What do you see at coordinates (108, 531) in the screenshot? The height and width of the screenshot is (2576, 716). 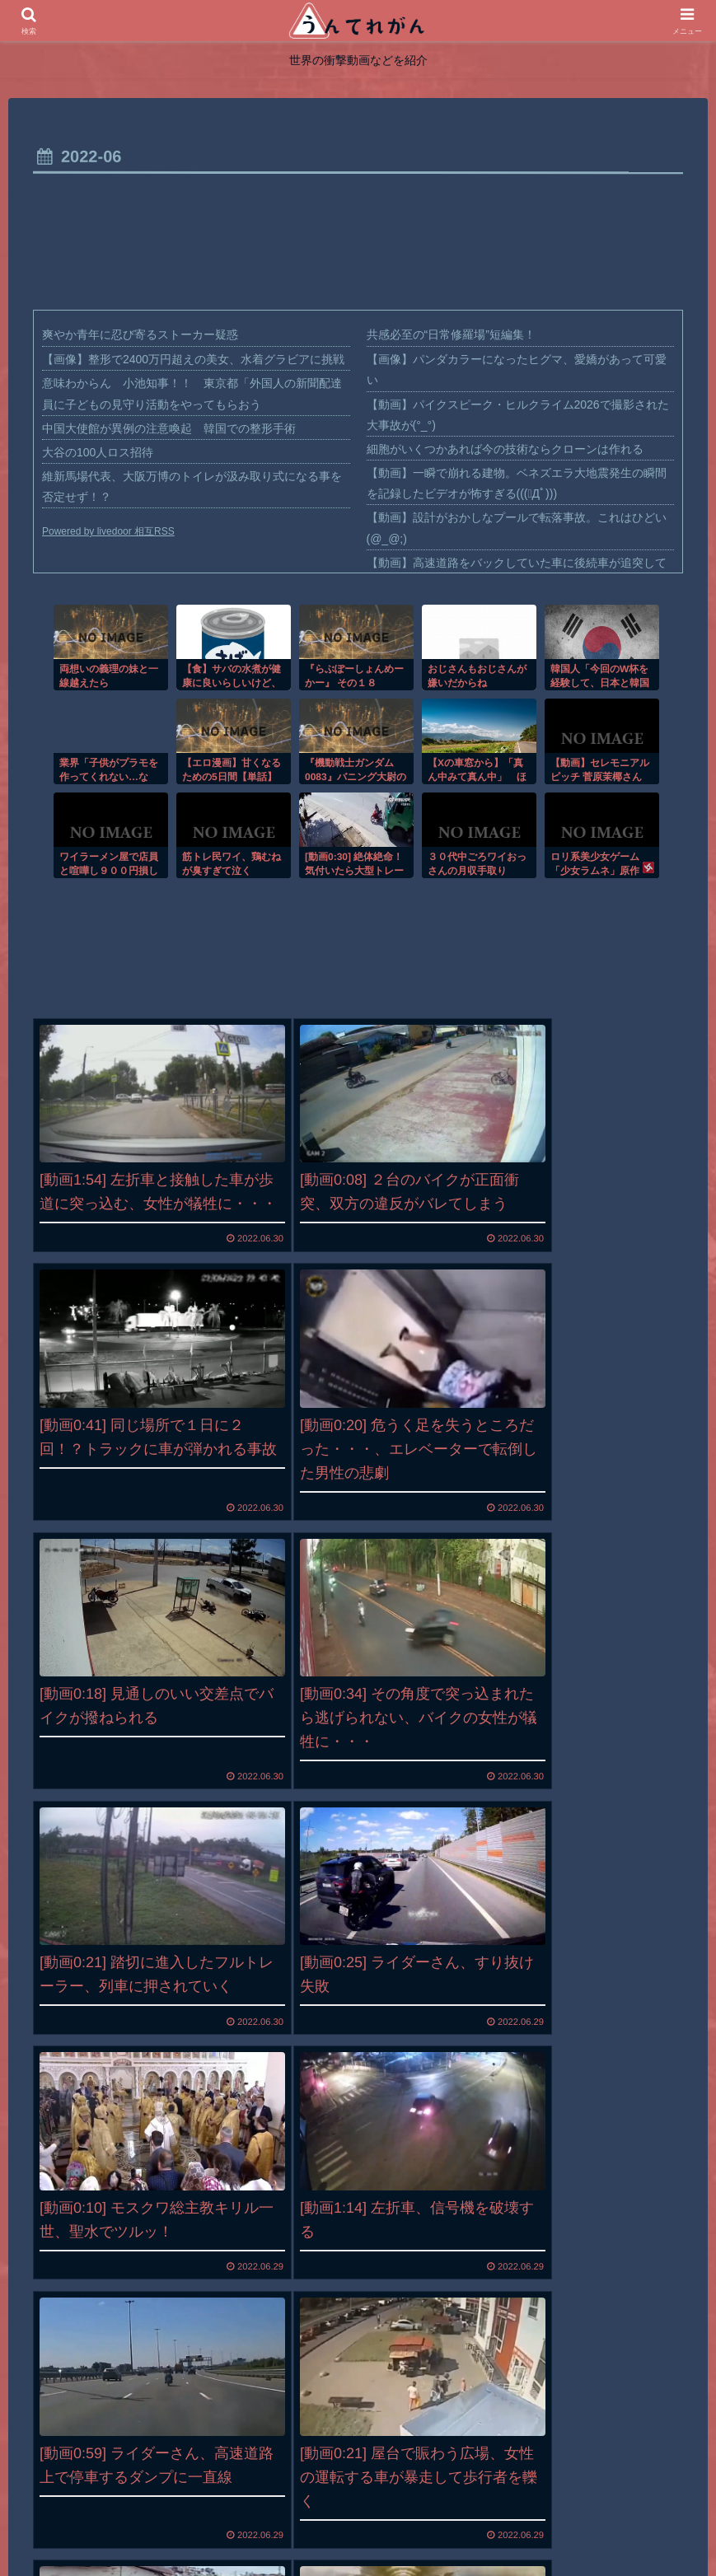 I see `Powered by livedoor 相互RSS` at bounding box center [108, 531].